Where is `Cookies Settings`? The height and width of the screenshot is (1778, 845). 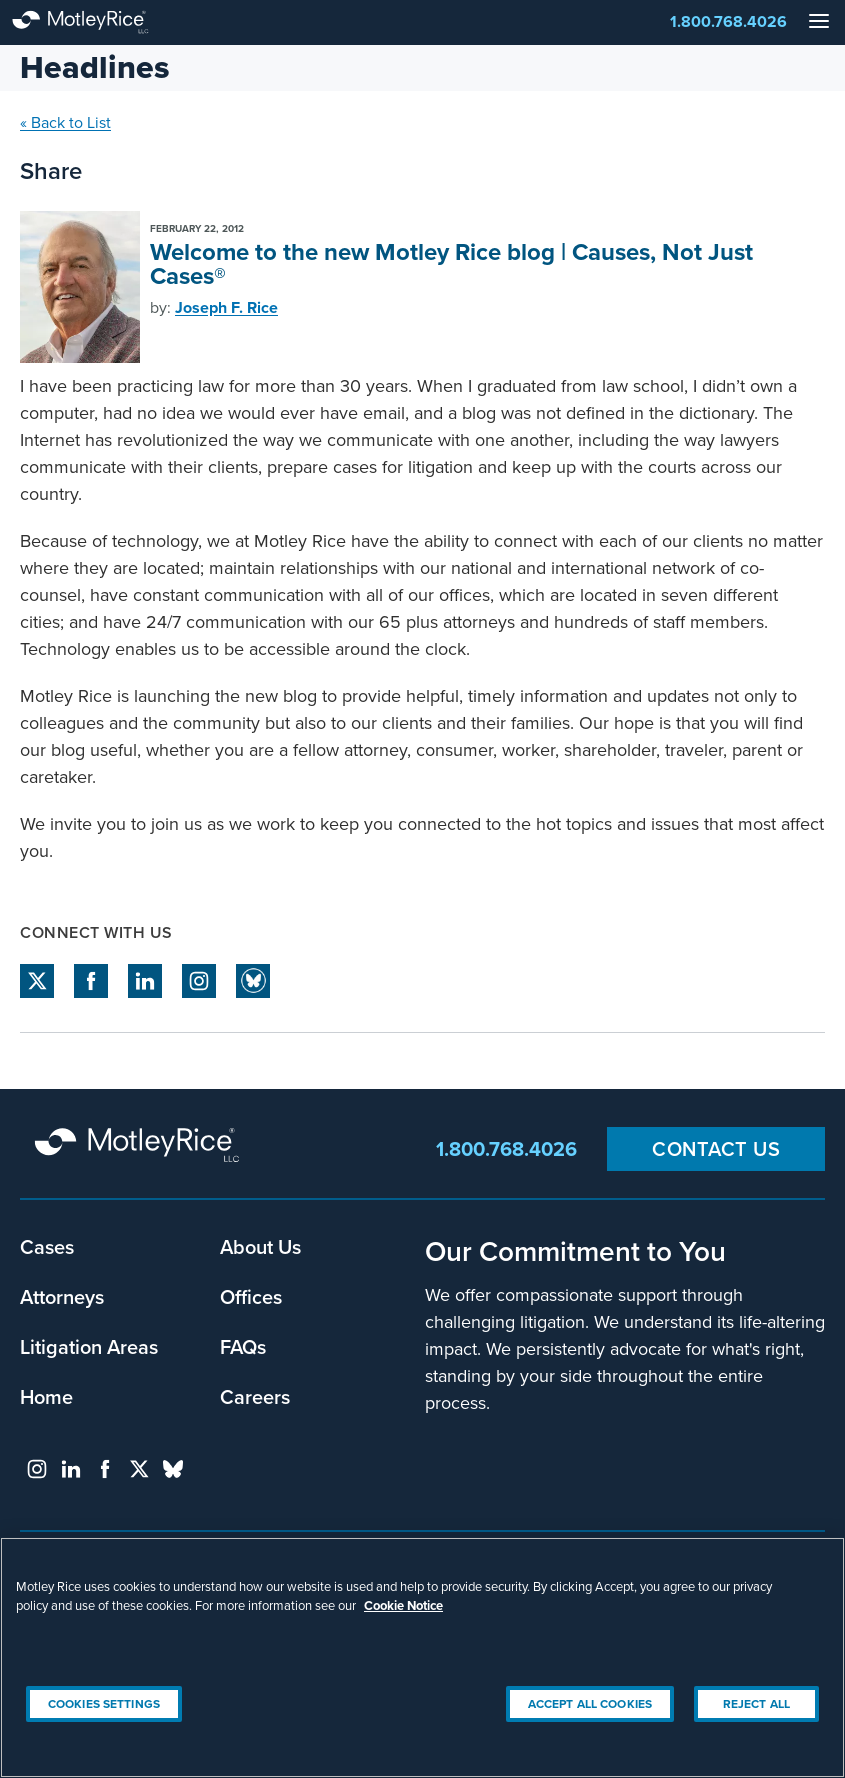
Cookies Settings is located at coordinates (104, 1704).